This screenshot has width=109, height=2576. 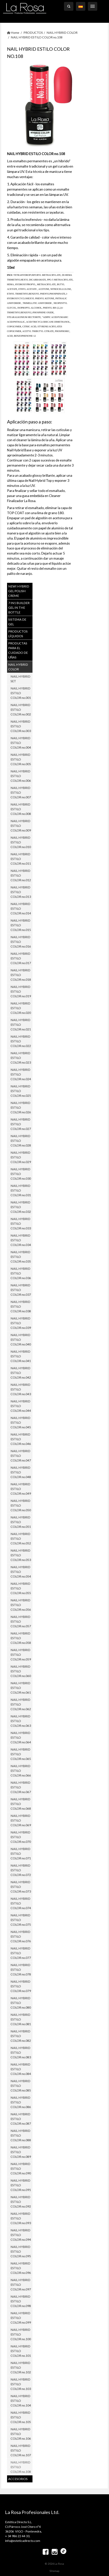 What do you see at coordinates (21, 2151) in the screenshot?
I see `NAIL HYBRID ESTILO COLOR no.089` at bounding box center [21, 2151].